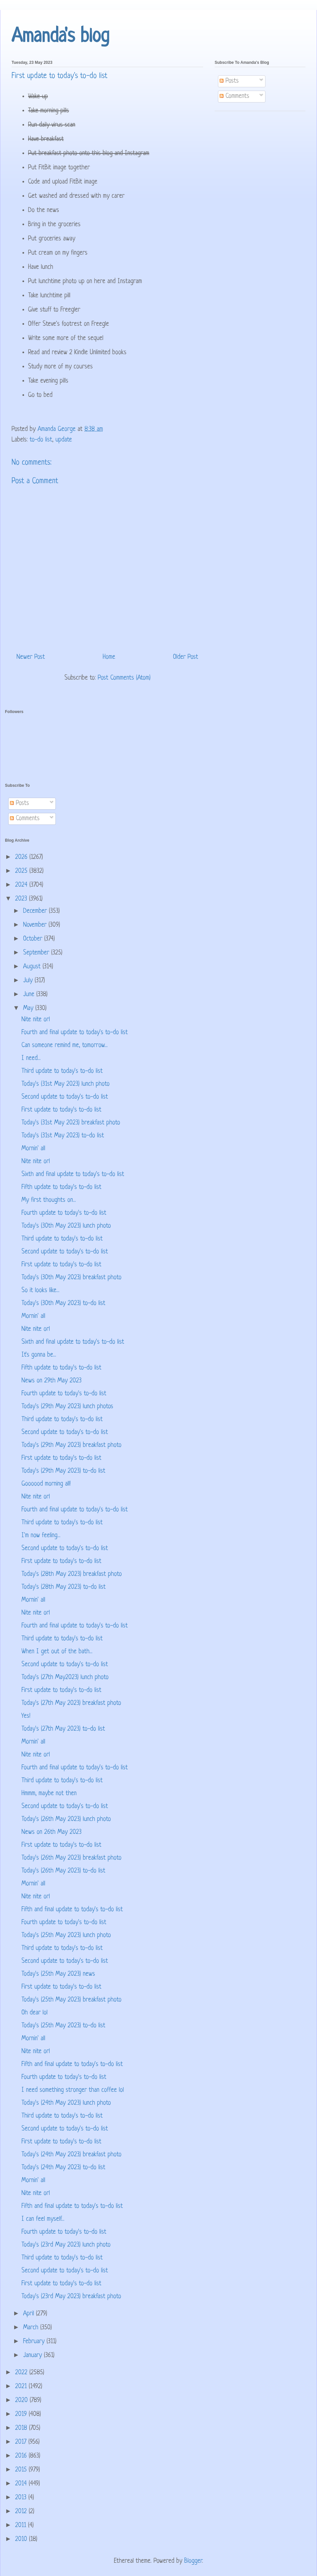 This screenshot has height=2576, width=317. I want to click on Fifth and final update to today's to-do list, so click(72, 1909).